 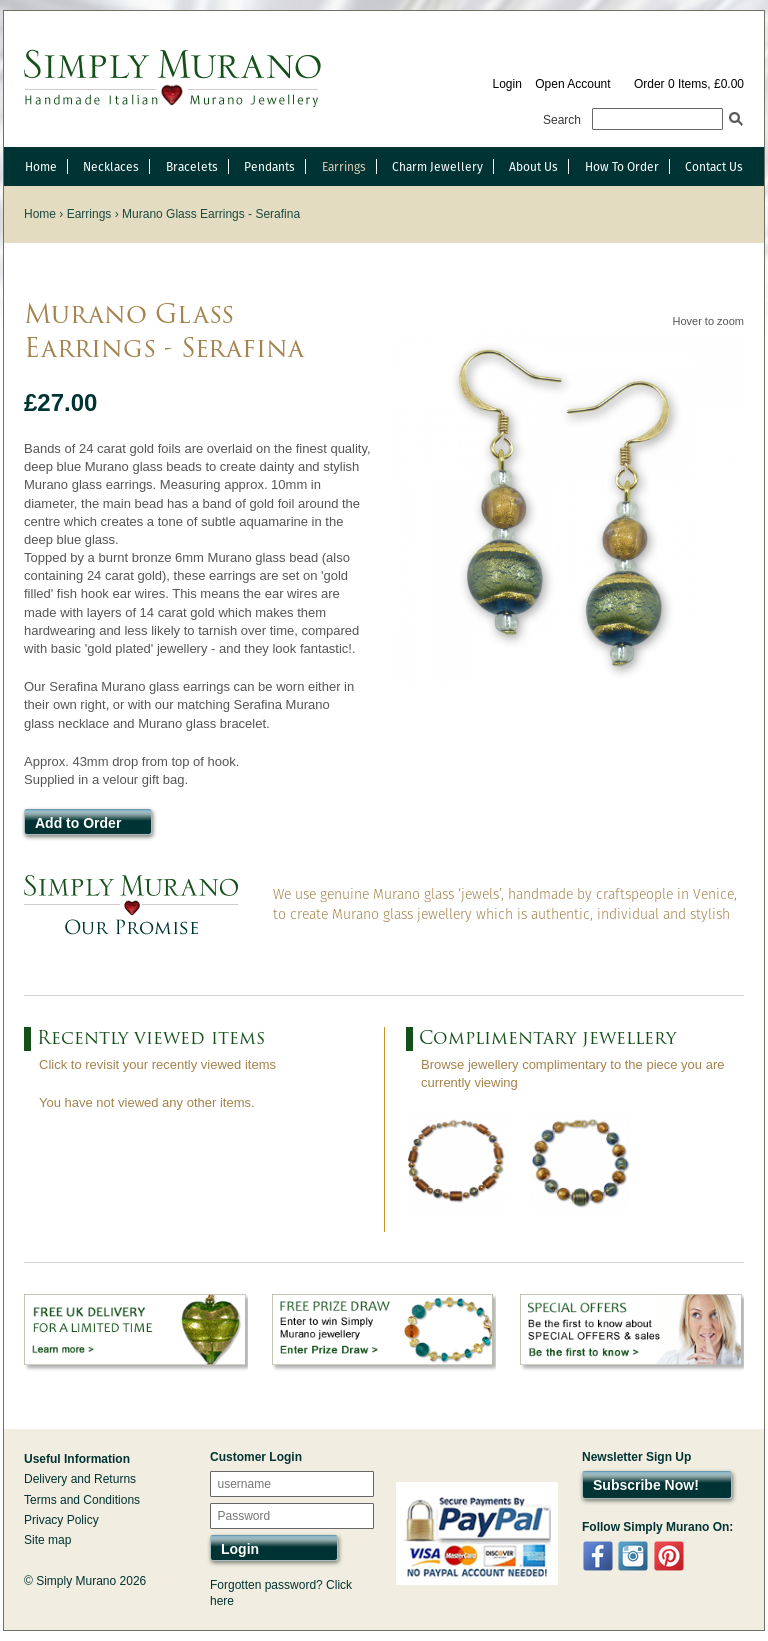 What do you see at coordinates (111, 166) in the screenshot?
I see `Necklaces` at bounding box center [111, 166].